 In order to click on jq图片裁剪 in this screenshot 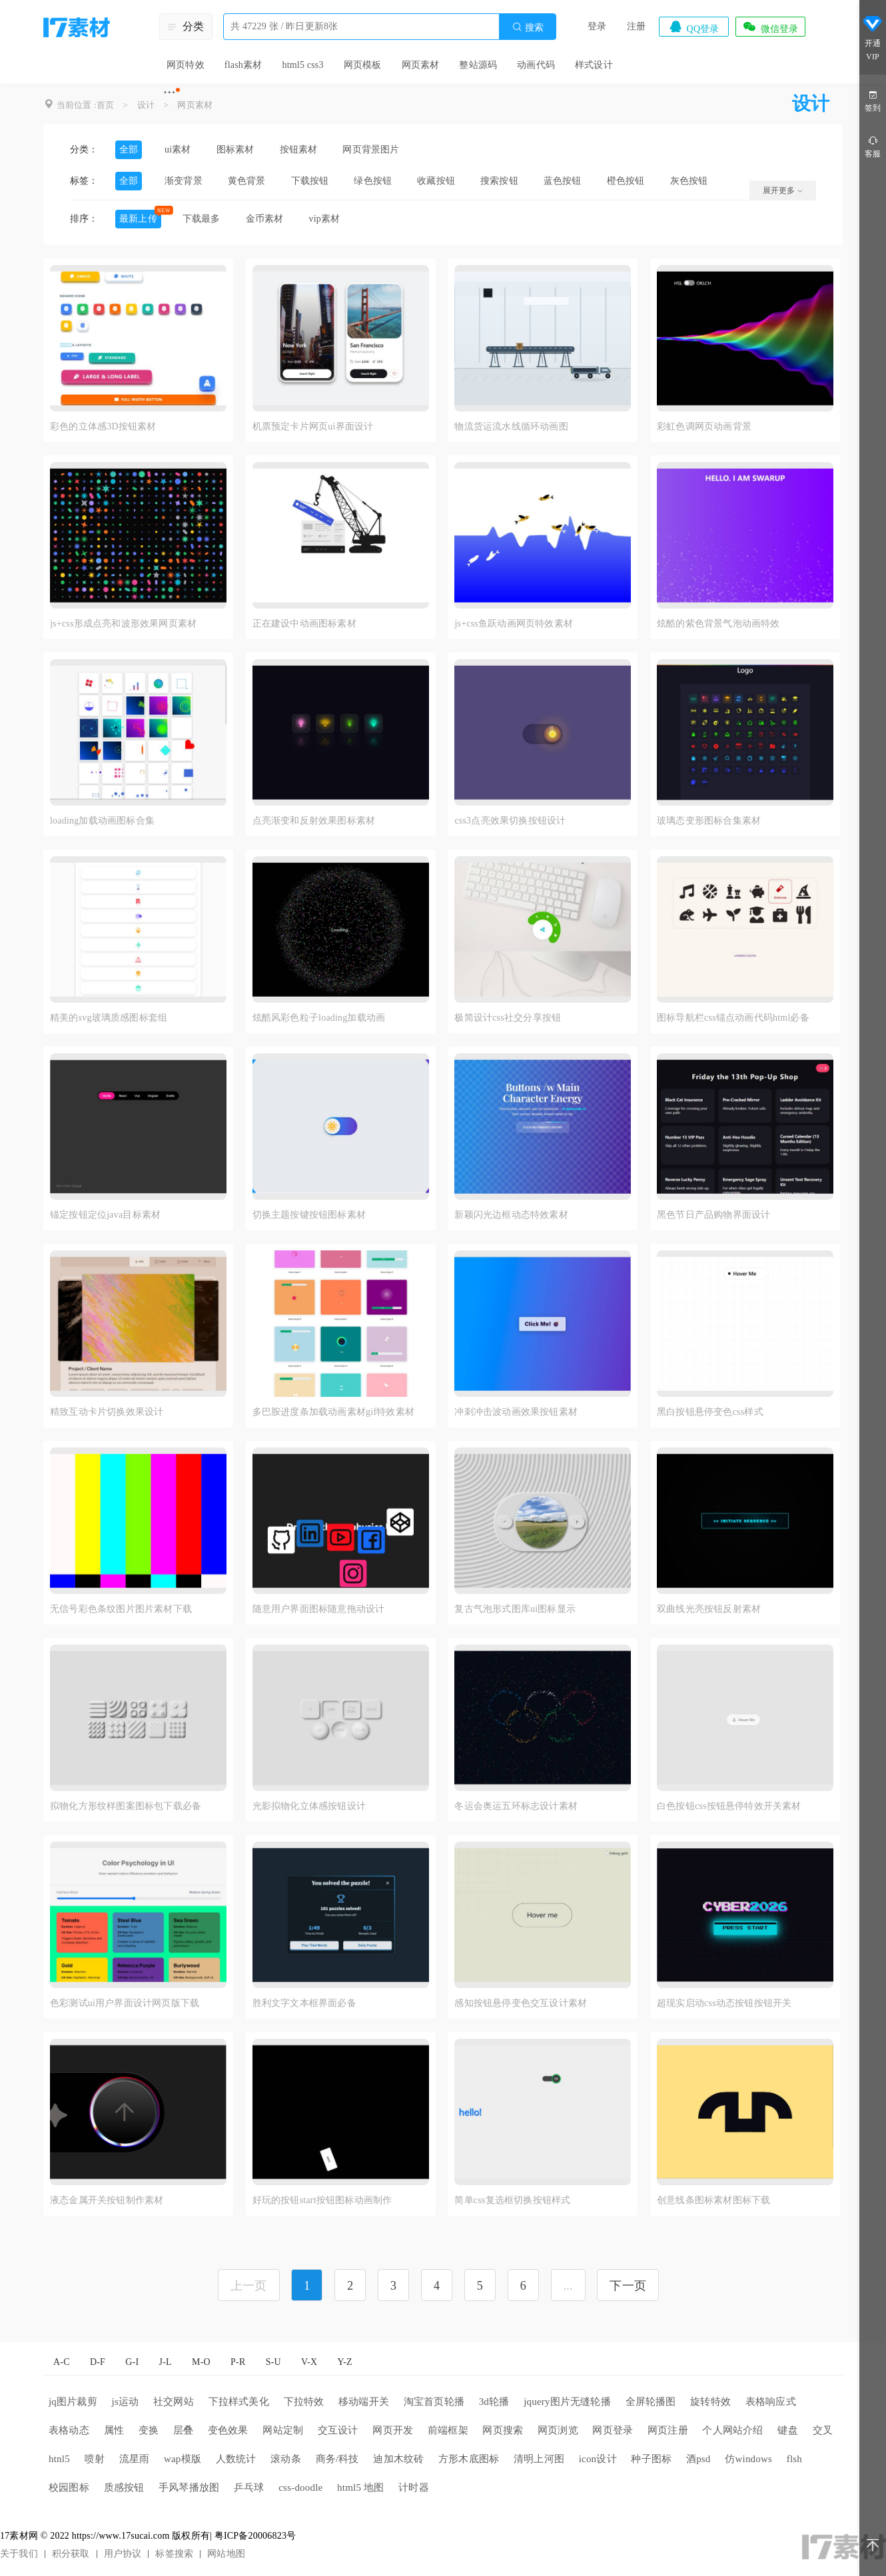, I will do `click(73, 2401)`.